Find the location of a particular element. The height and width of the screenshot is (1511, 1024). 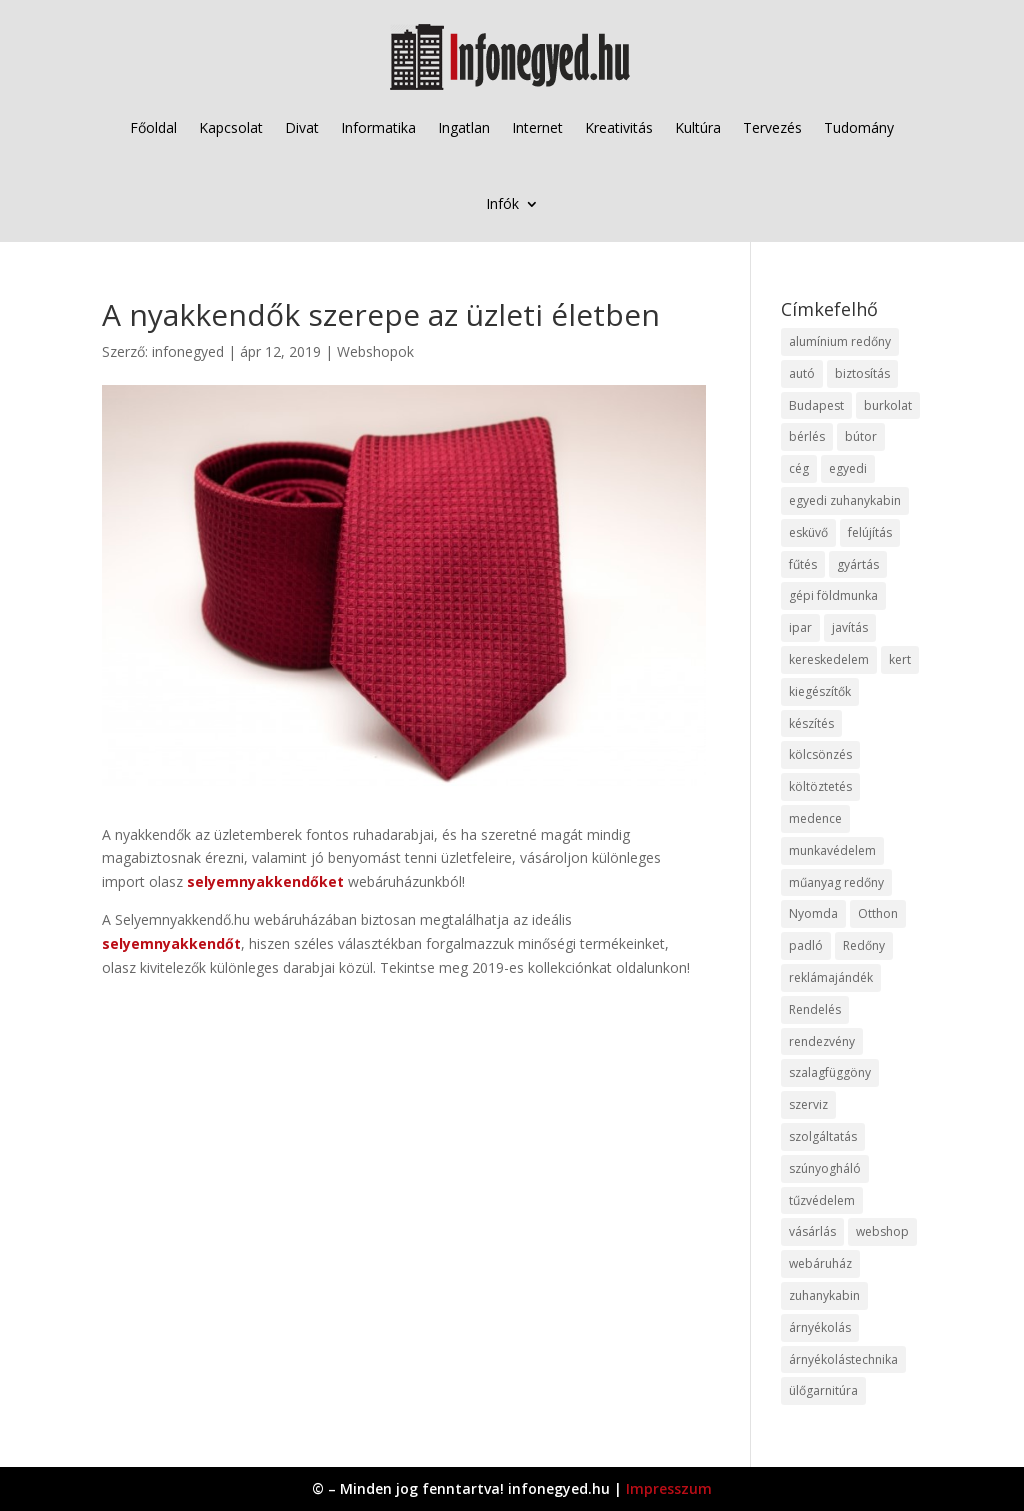

Impresszum is located at coordinates (669, 1488).